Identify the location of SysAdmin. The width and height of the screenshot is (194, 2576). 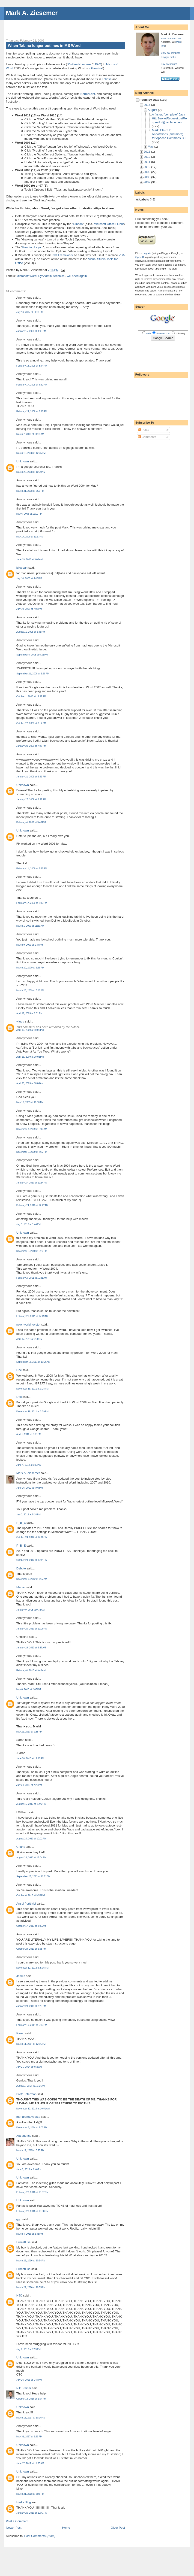
(45, 276).